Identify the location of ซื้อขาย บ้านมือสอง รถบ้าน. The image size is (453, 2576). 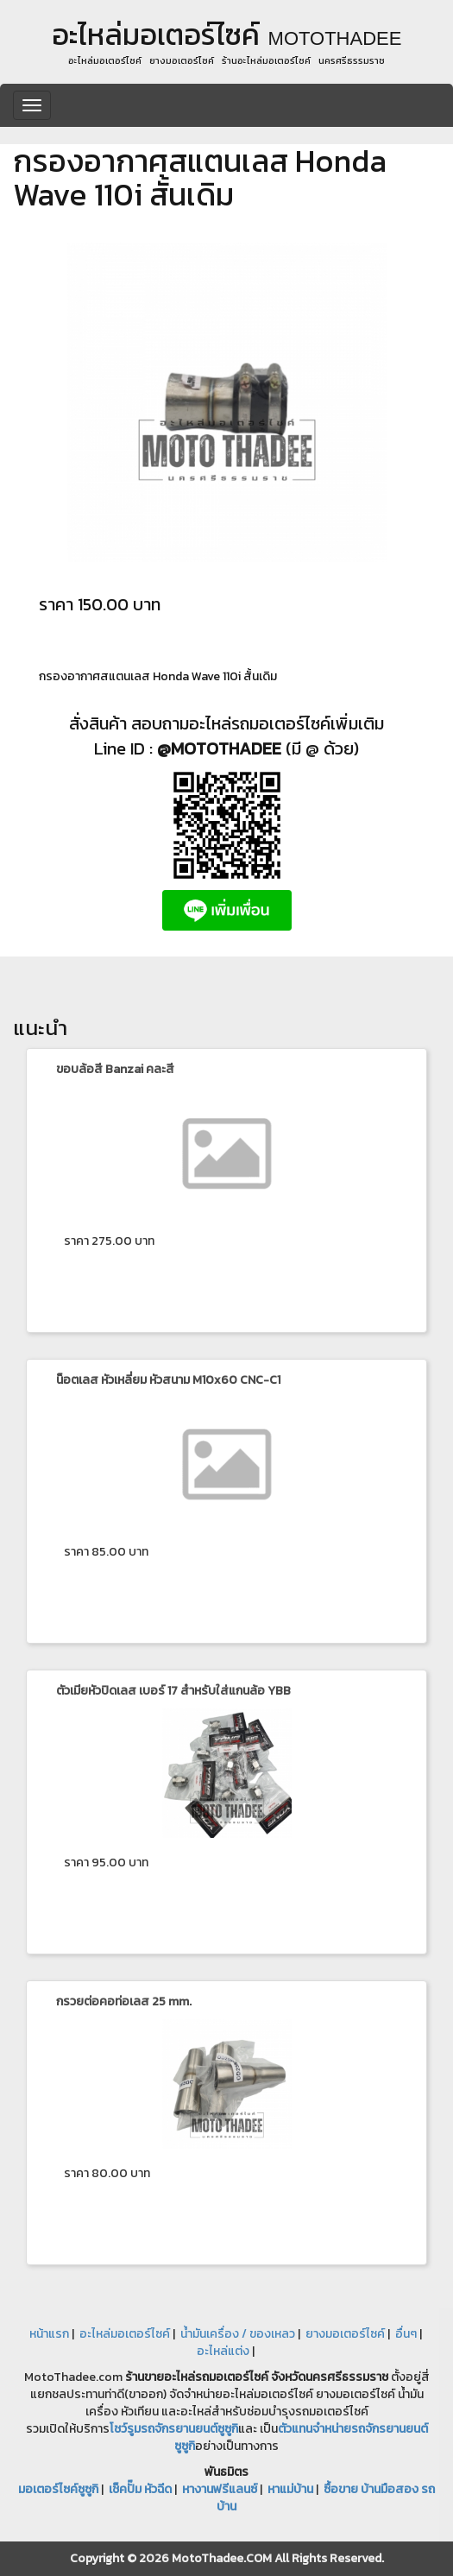
(326, 2498).